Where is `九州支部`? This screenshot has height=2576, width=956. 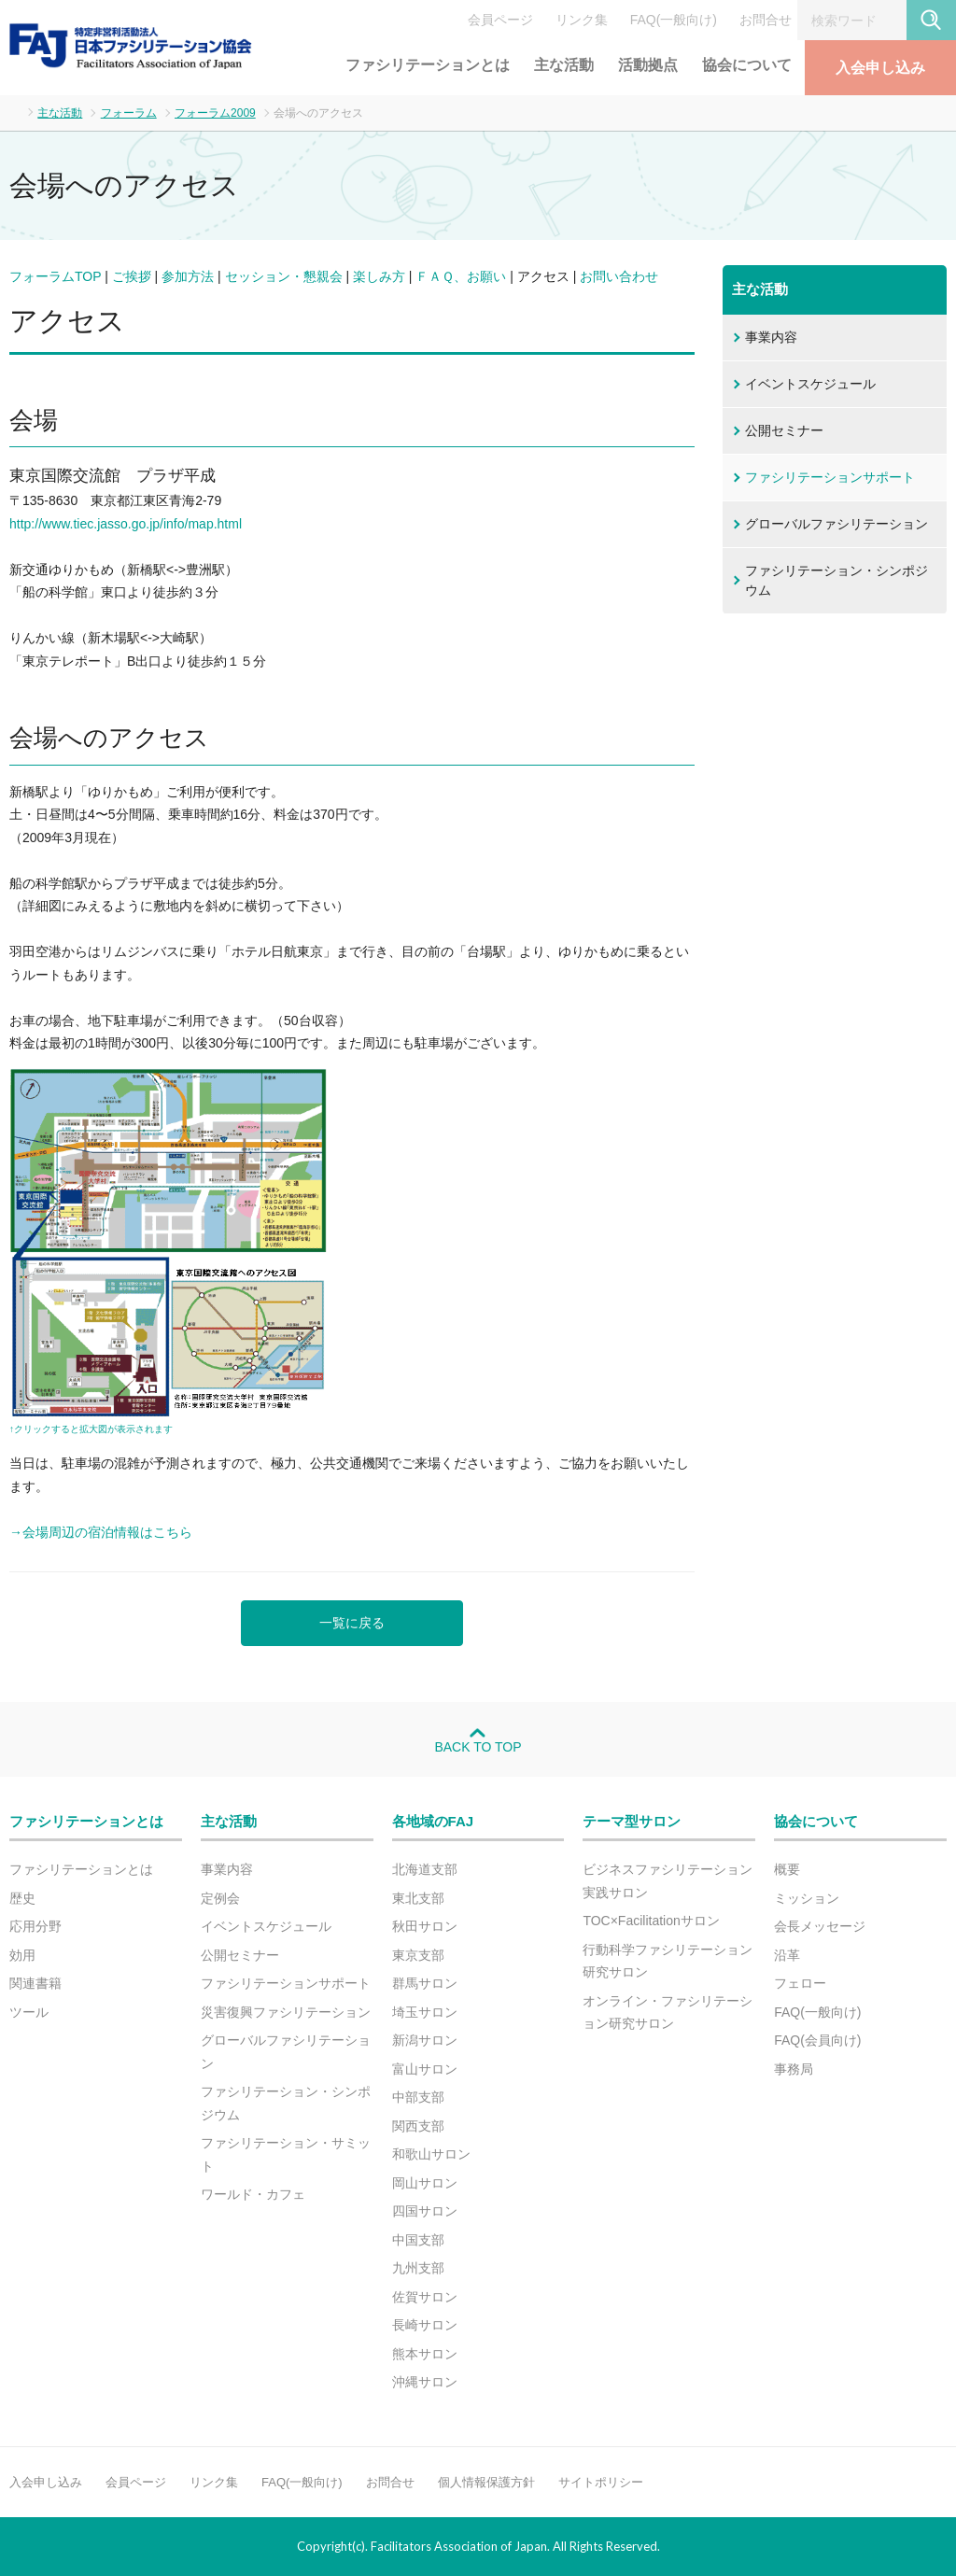 九州支部 is located at coordinates (418, 2267).